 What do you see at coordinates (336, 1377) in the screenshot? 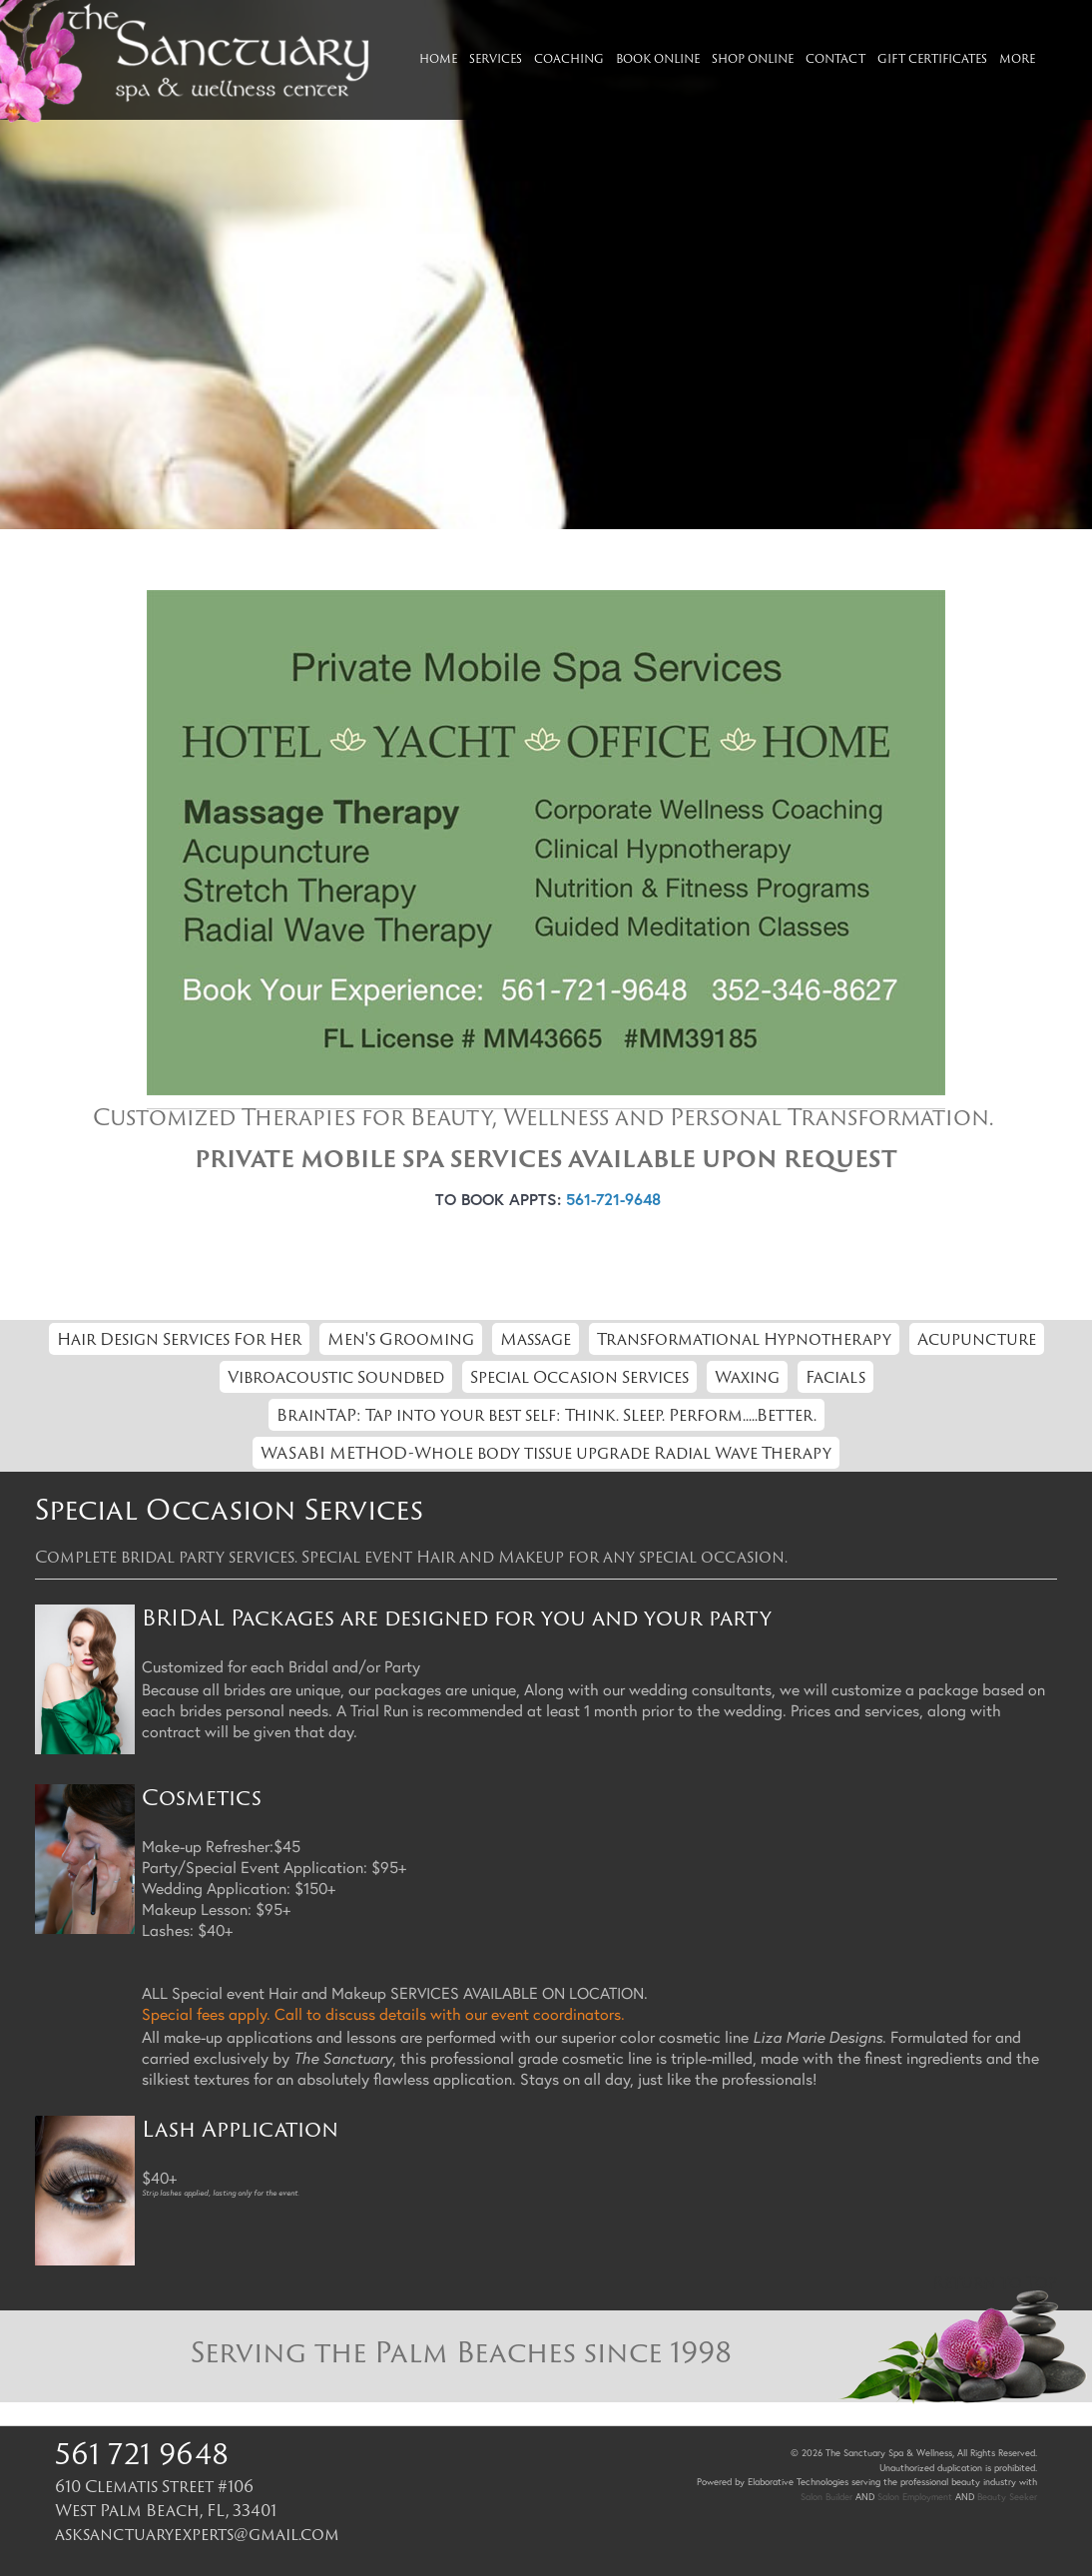
I see `Vibroacoustic Soundbed` at bounding box center [336, 1377].